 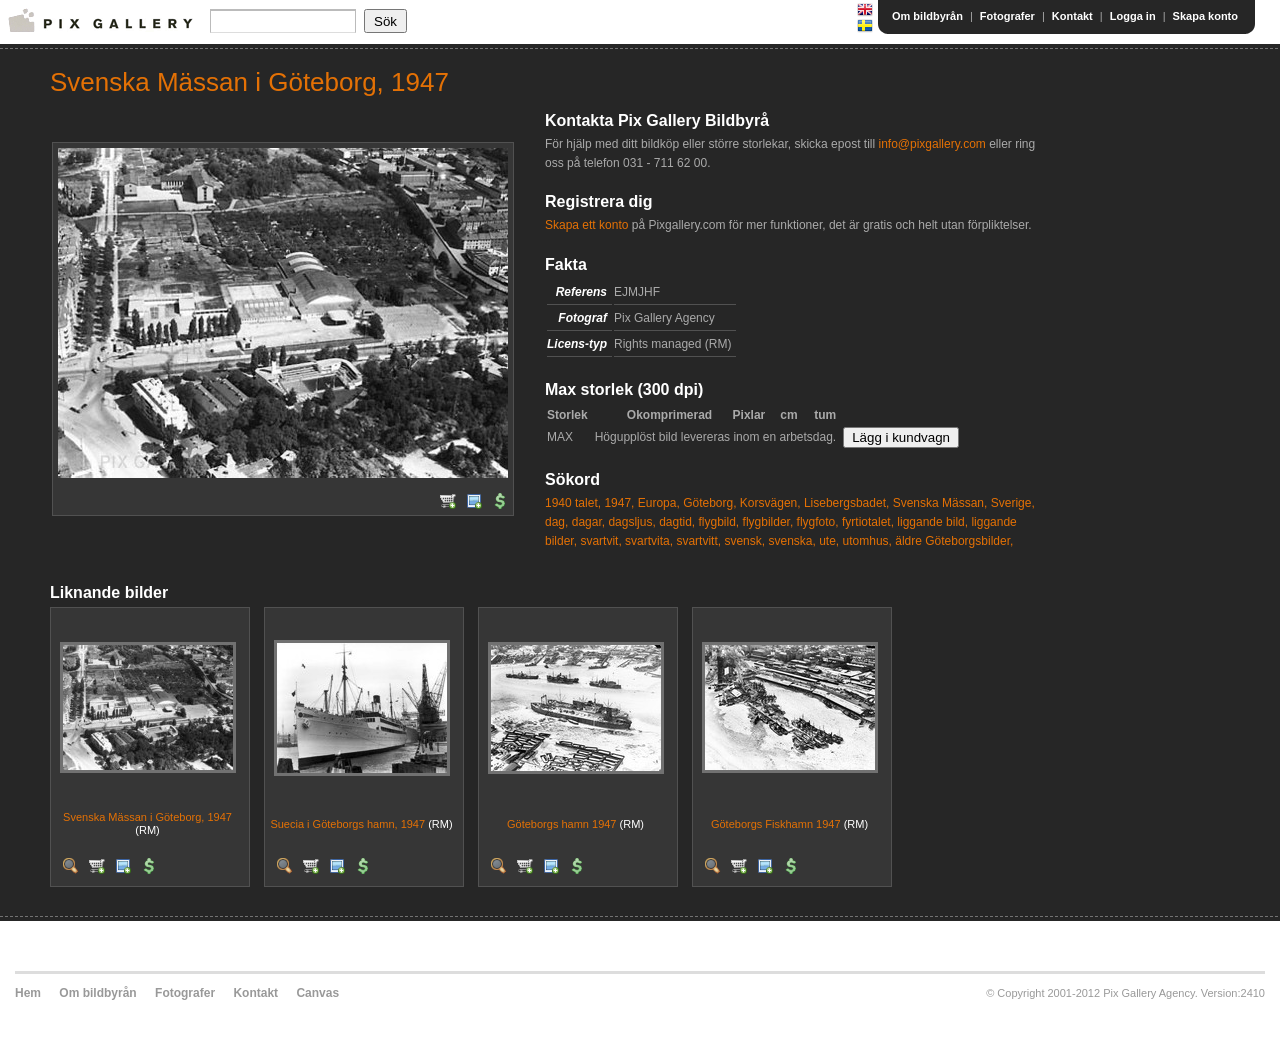 What do you see at coordinates (719, 522) in the screenshot?
I see `flygbild,` at bounding box center [719, 522].